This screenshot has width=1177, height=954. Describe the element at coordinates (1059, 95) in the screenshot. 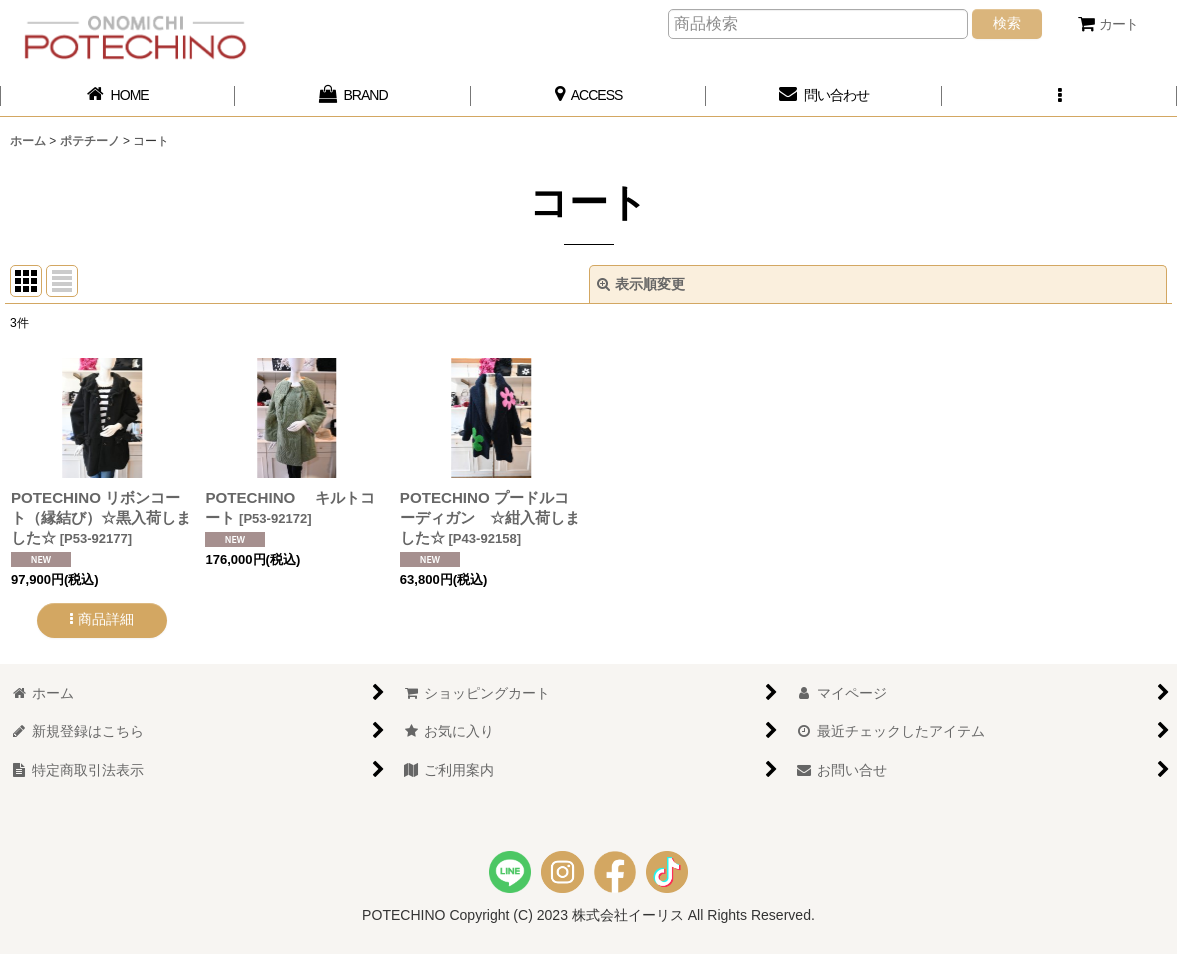

I see `[button]` at that location.